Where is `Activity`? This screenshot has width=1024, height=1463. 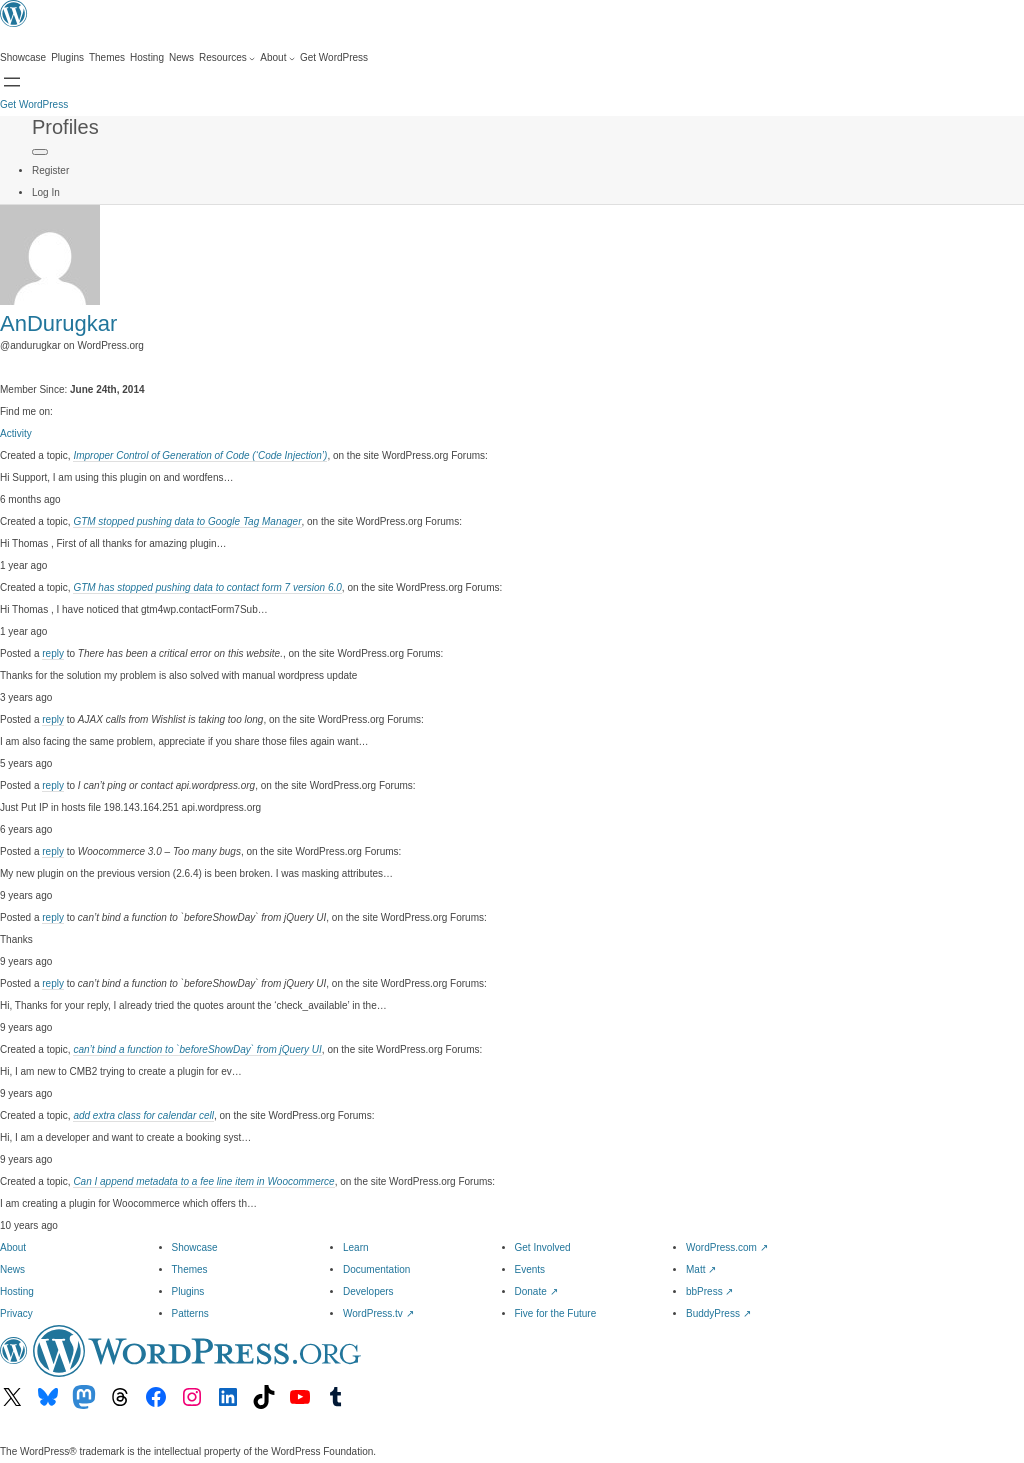 Activity is located at coordinates (16, 433).